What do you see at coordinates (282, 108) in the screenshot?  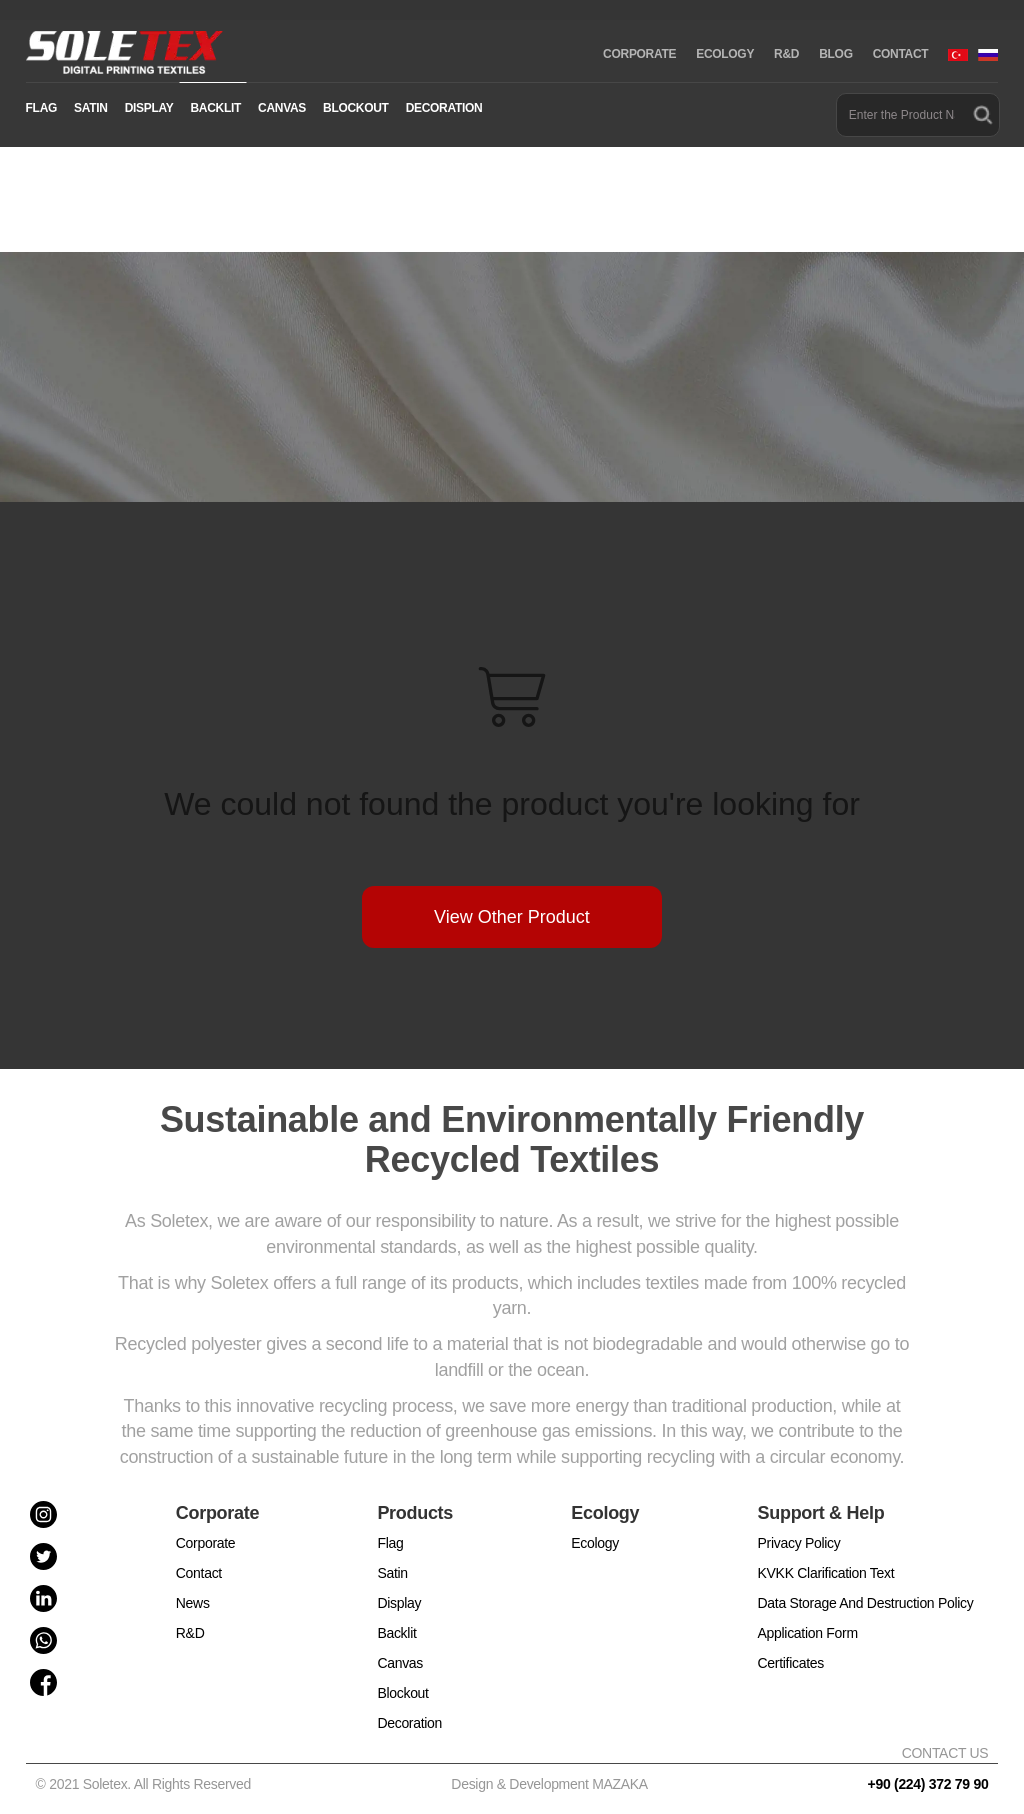 I see `CANVAS [button]` at bounding box center [282, 108].